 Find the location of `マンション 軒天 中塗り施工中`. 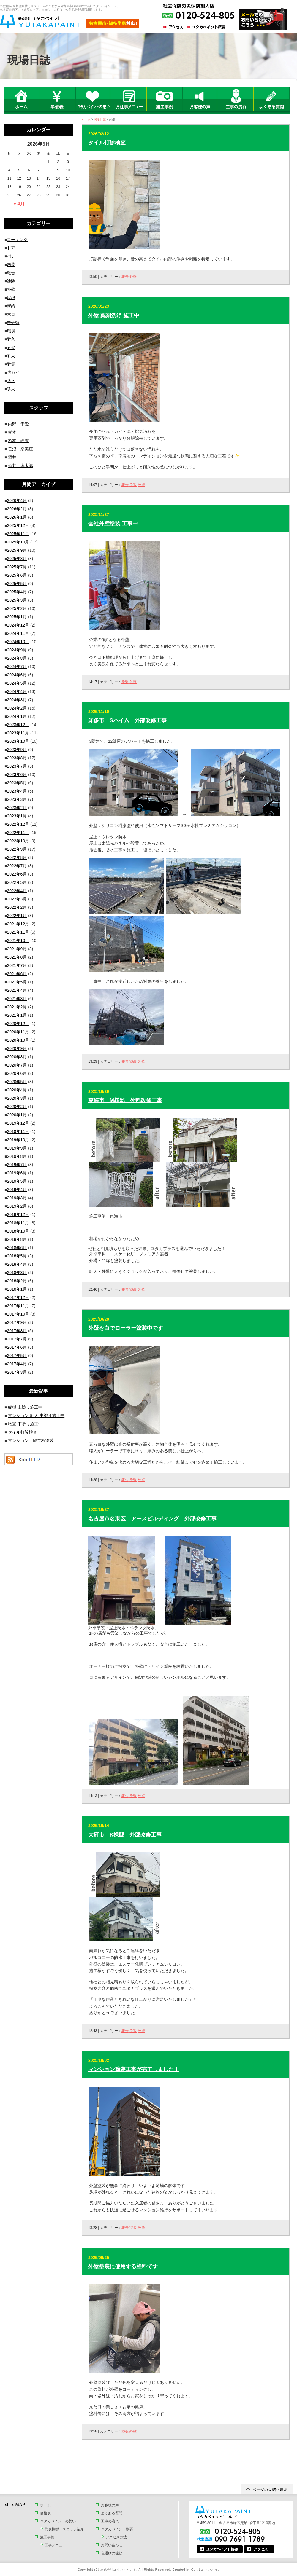

マンション 軒天 中塗り施工中 is located at coordinates (36, 1415).